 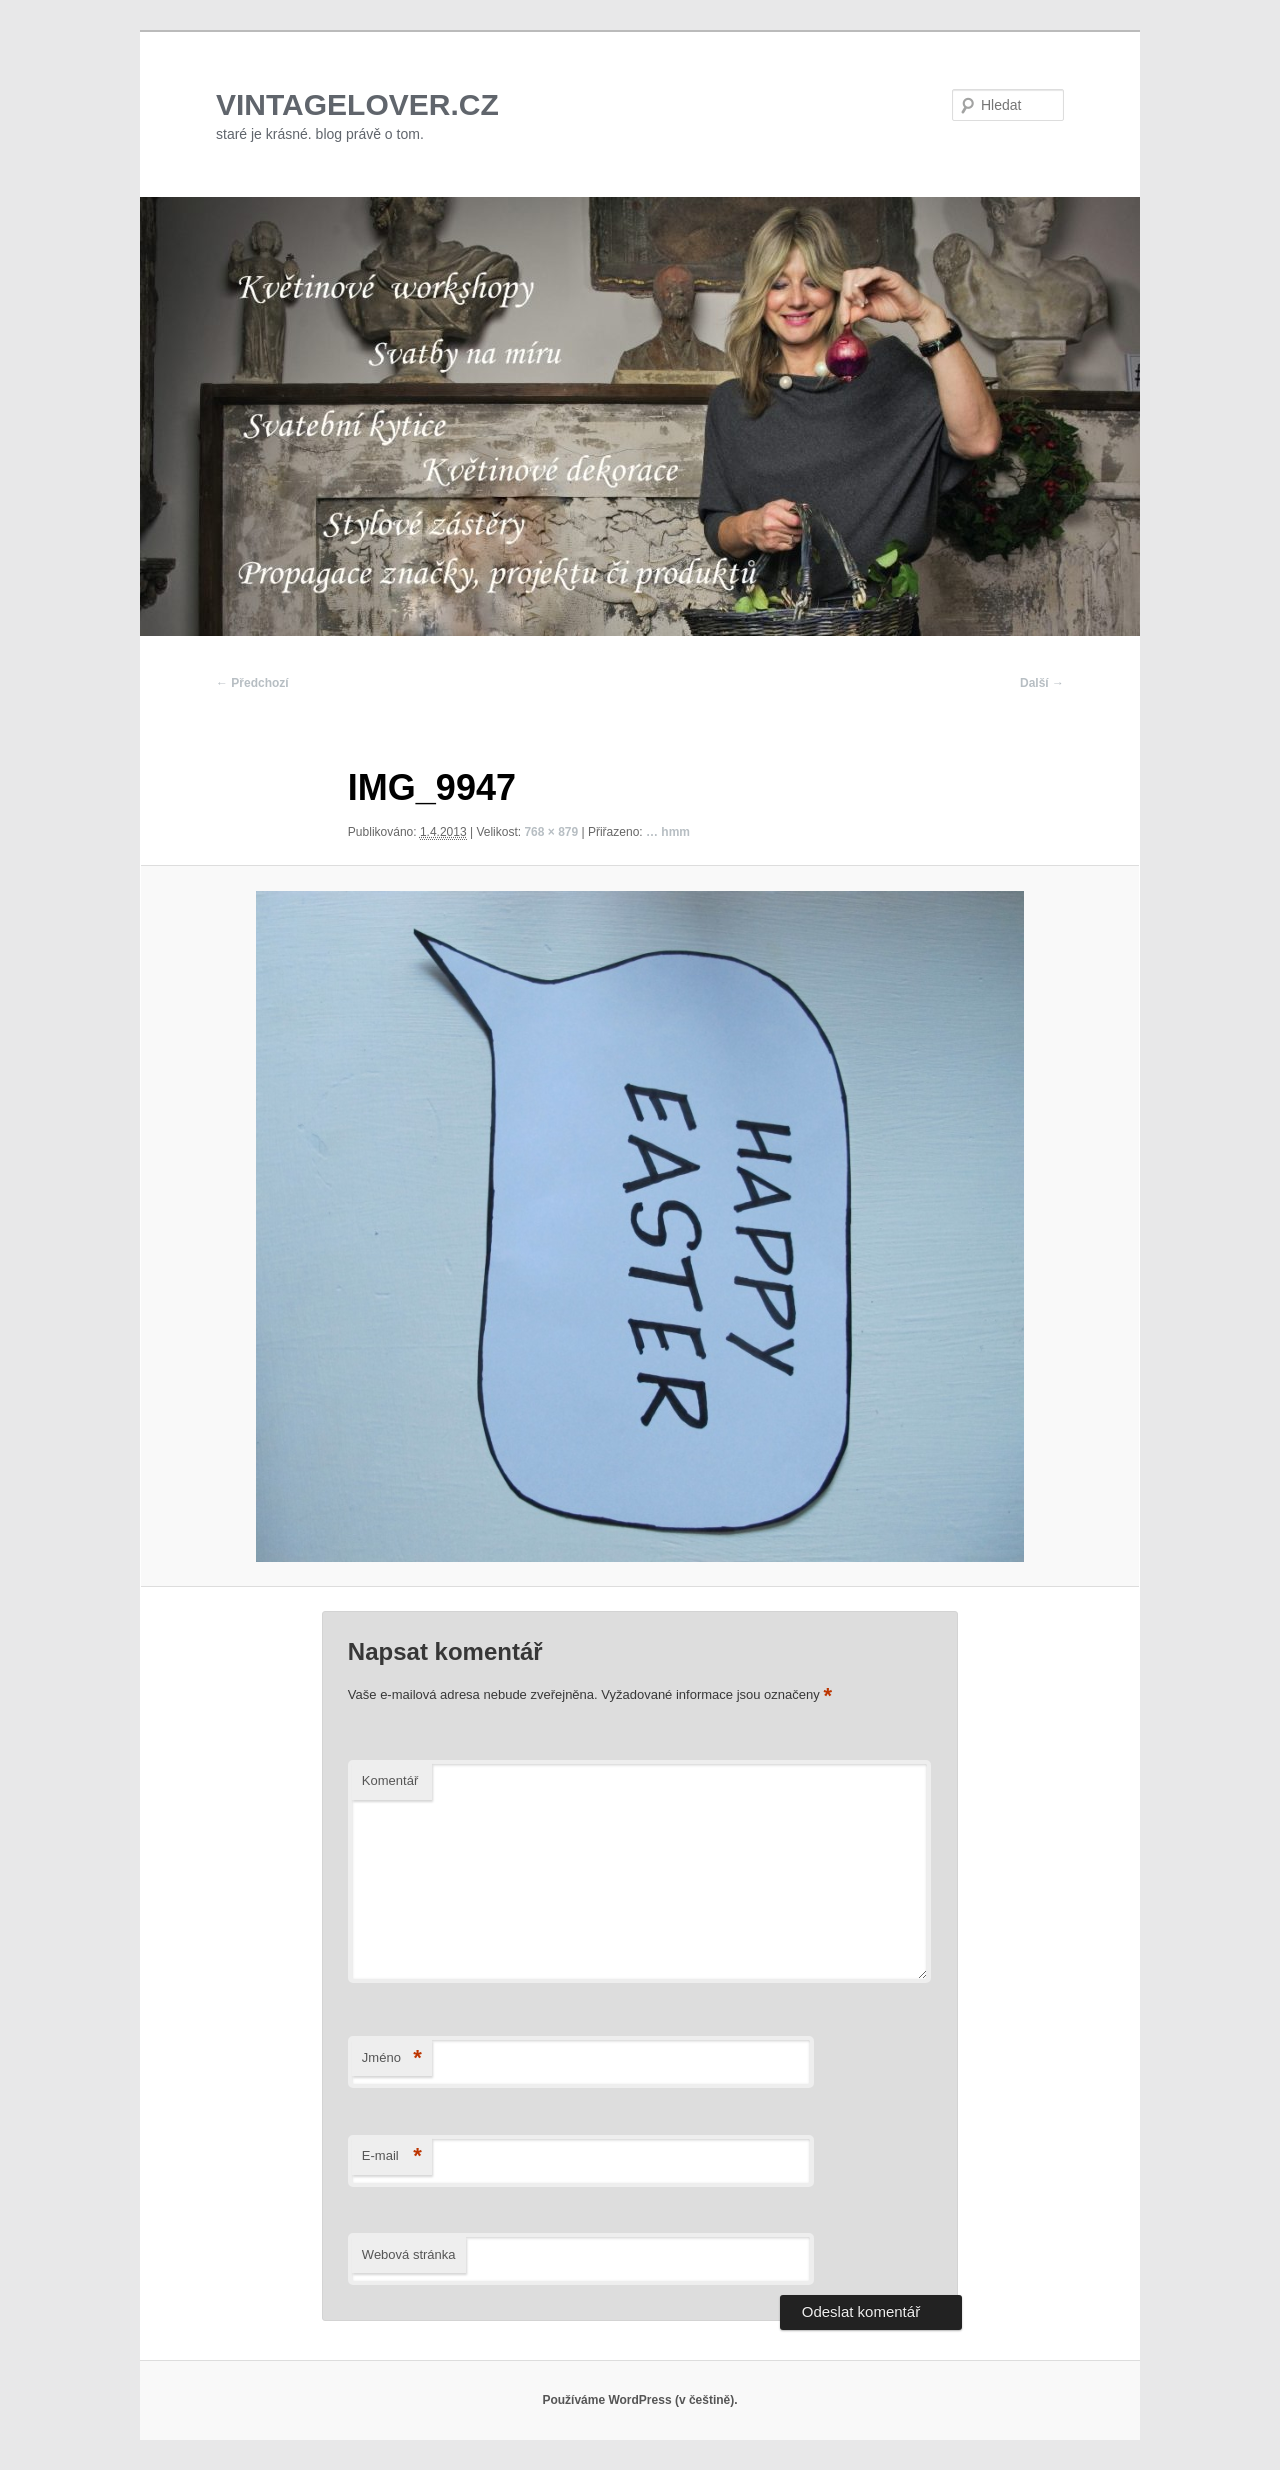 What do you see at coordinates (639, 2400) in the screenshot?
I see `Používáme WordPress (v češtině).` at bounding box center [639, 2400].